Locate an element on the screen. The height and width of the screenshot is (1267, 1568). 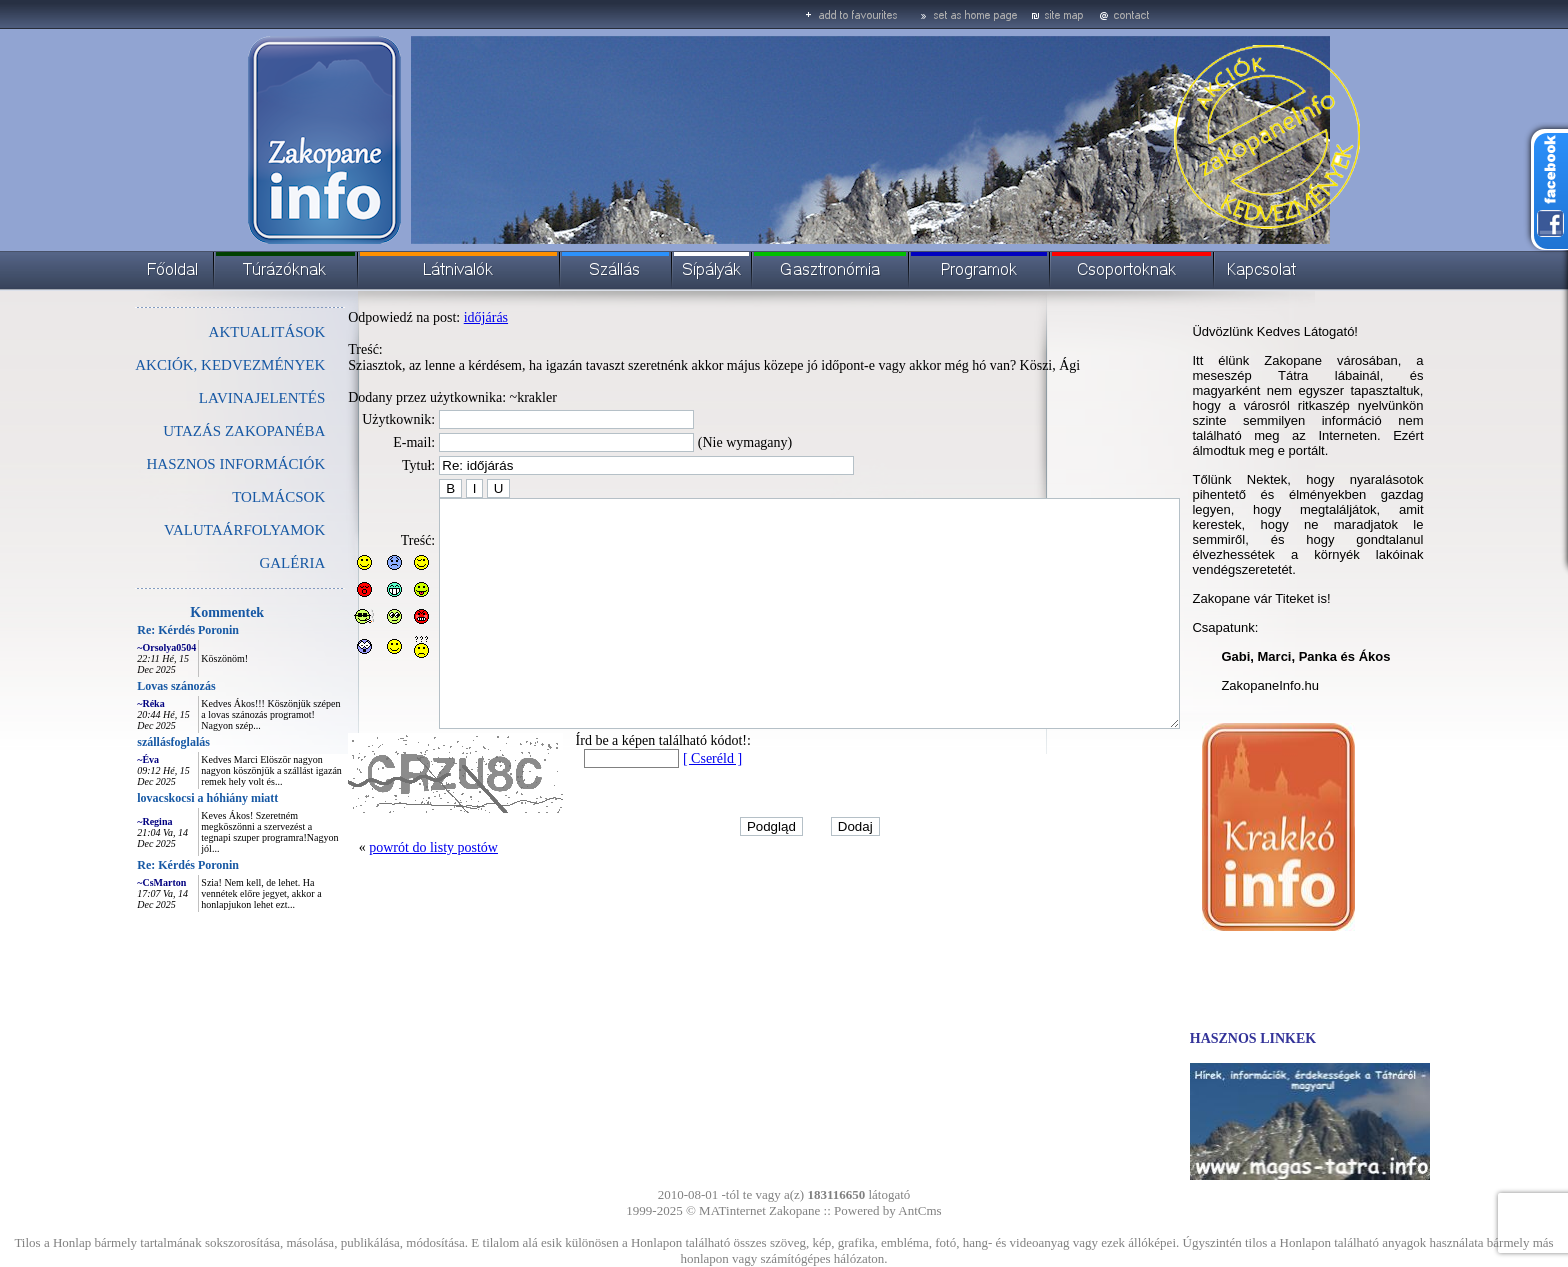
LAVINAJELENTÉS is located at coordinates (217, 398).